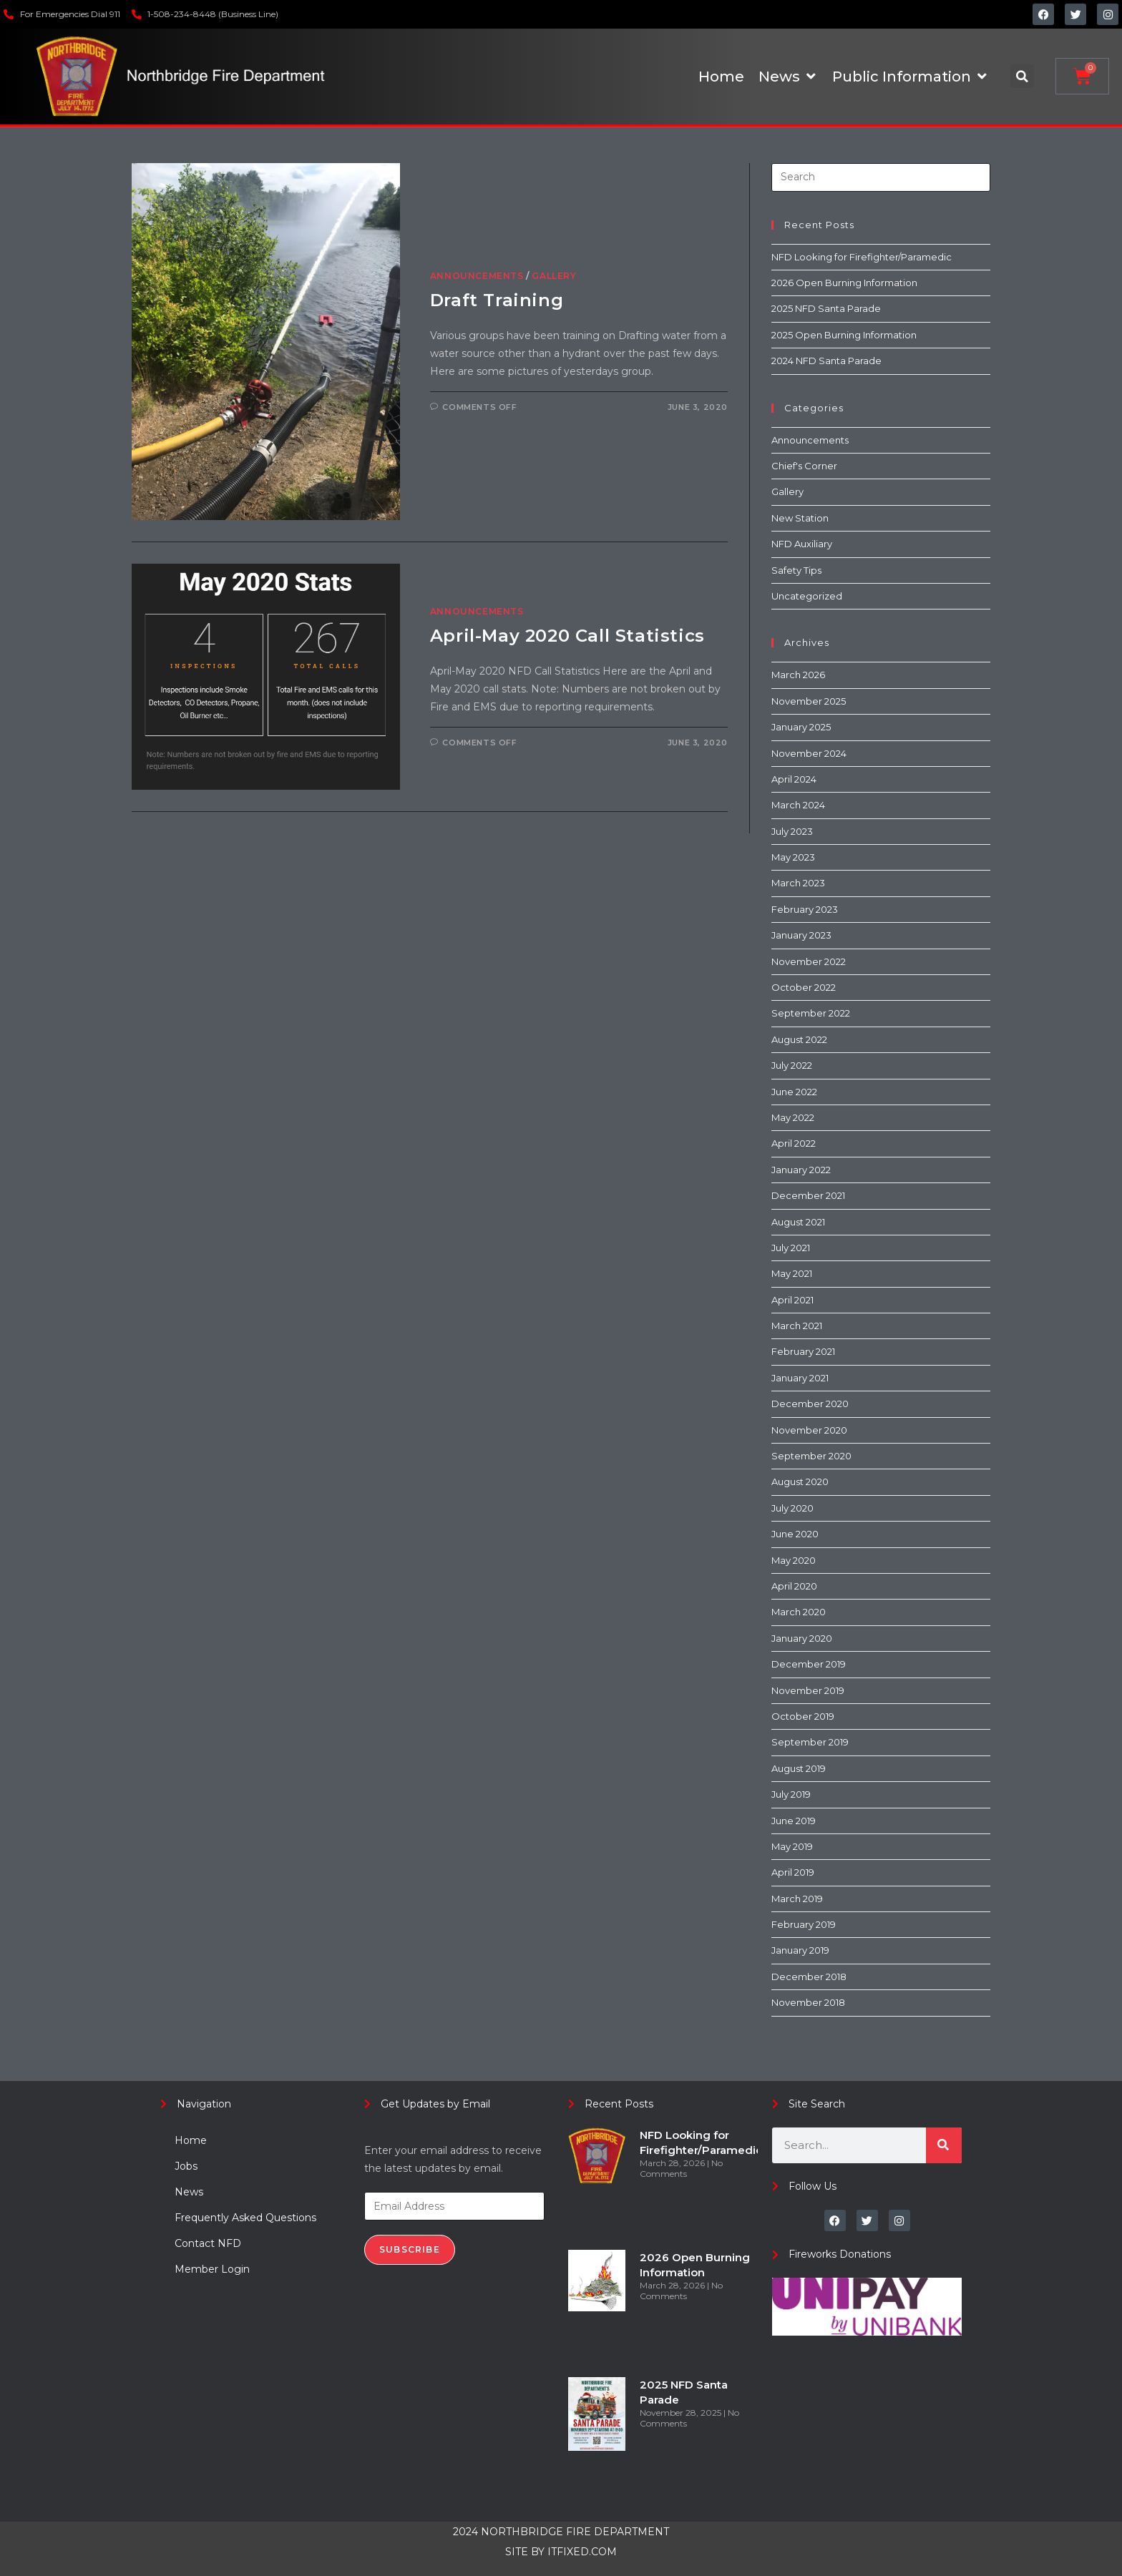 This screenshot has width=1122, height=2576. I want to click on Uncategorized, so click(806, 596).